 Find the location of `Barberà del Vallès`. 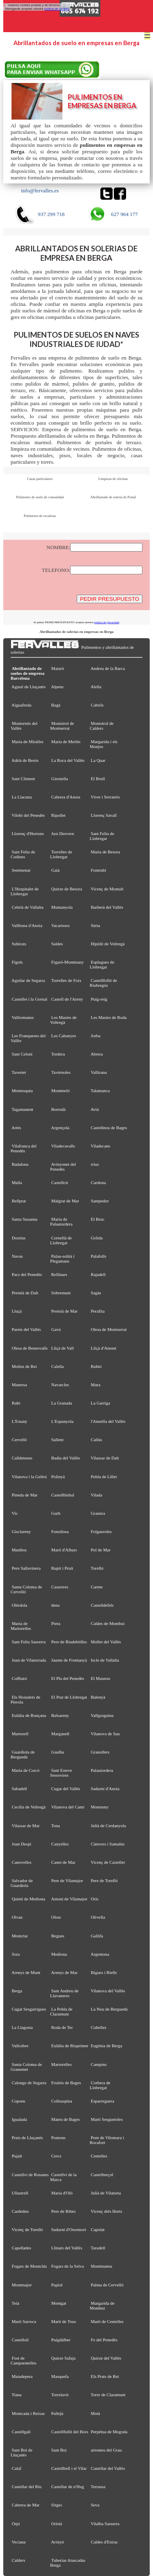

Barberà del Vallès is located at coordinates (107, 907).